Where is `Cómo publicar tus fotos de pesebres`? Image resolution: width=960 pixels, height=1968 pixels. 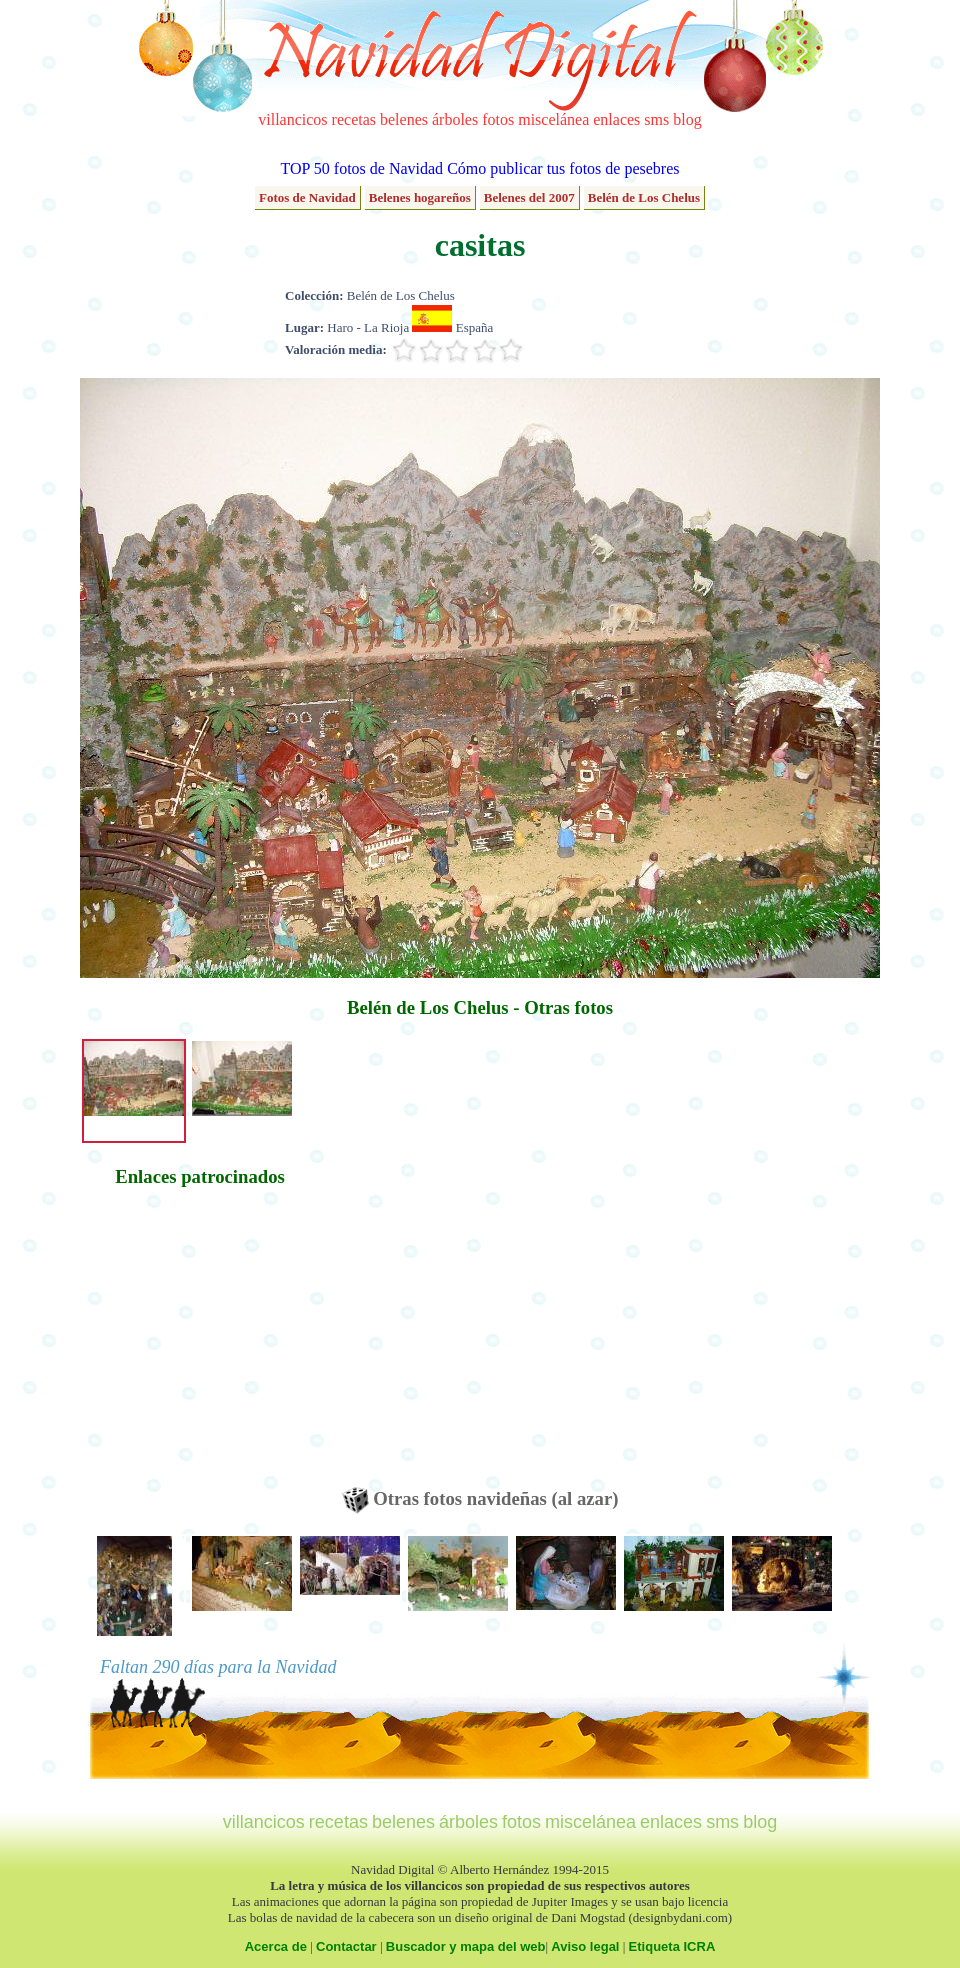
Cómo publicar tus fotos de pesebres is located at coordinates (563, 168).